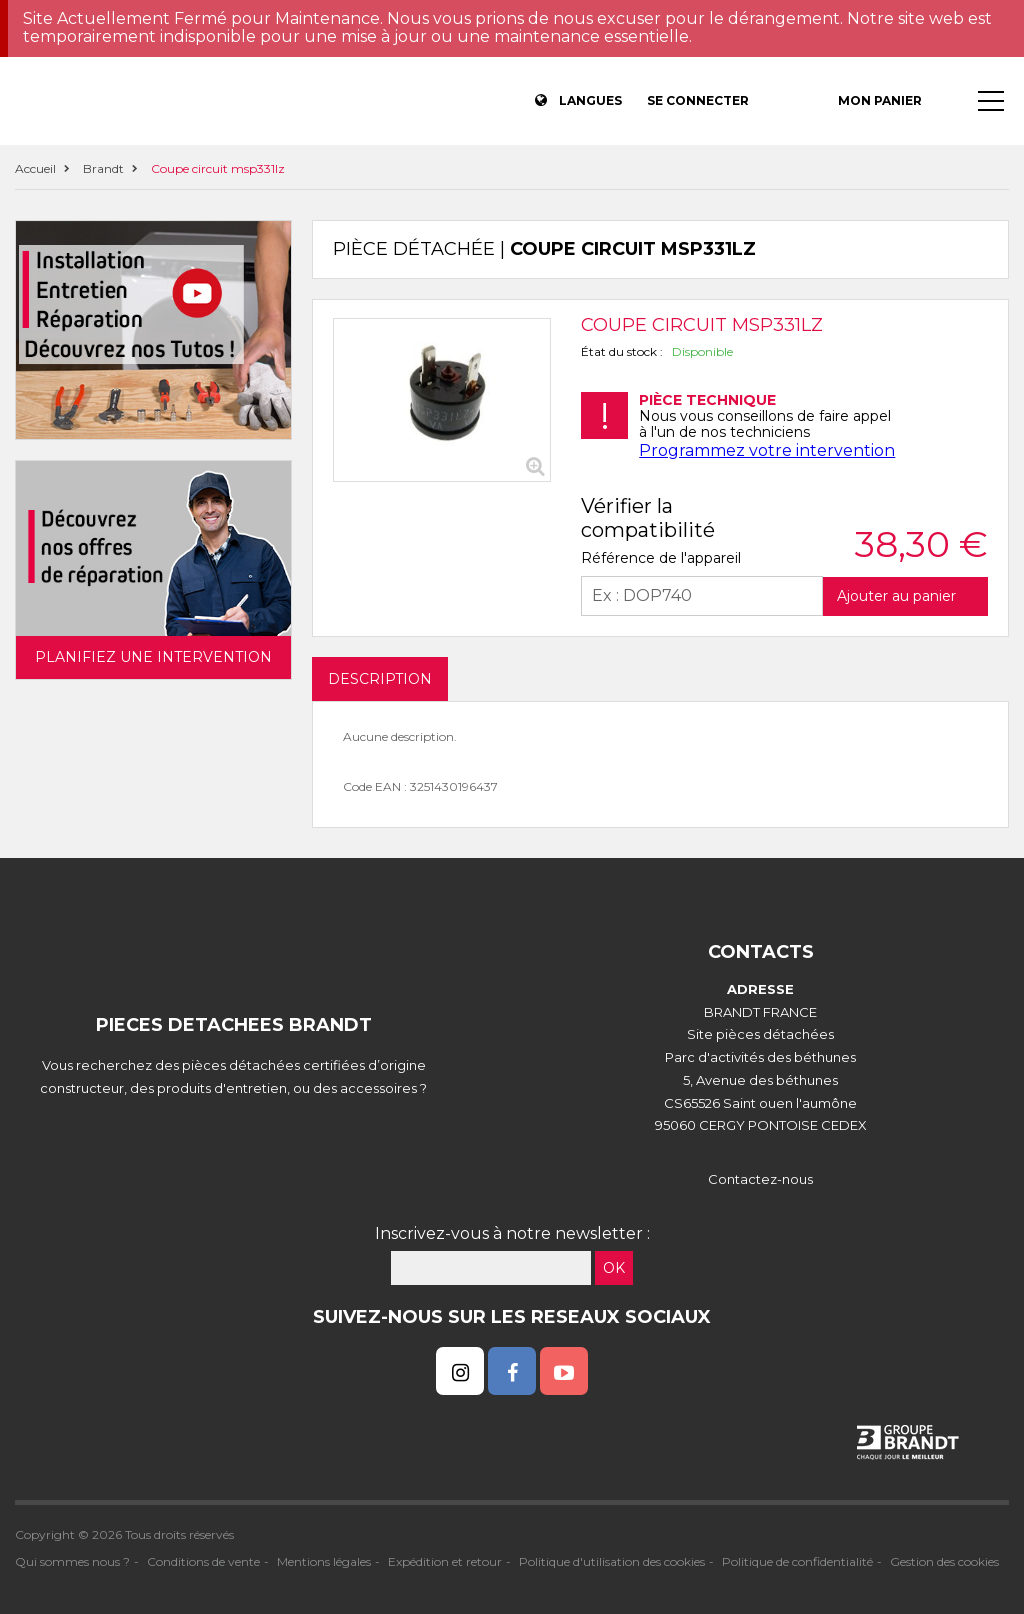 The height and width of the screenshot is (1614, 1024). What do you see at coordinates (612, 1561) in the screenshot?
I see `Politique d'utilisation des cookies` at bounding box center [612, 1561].